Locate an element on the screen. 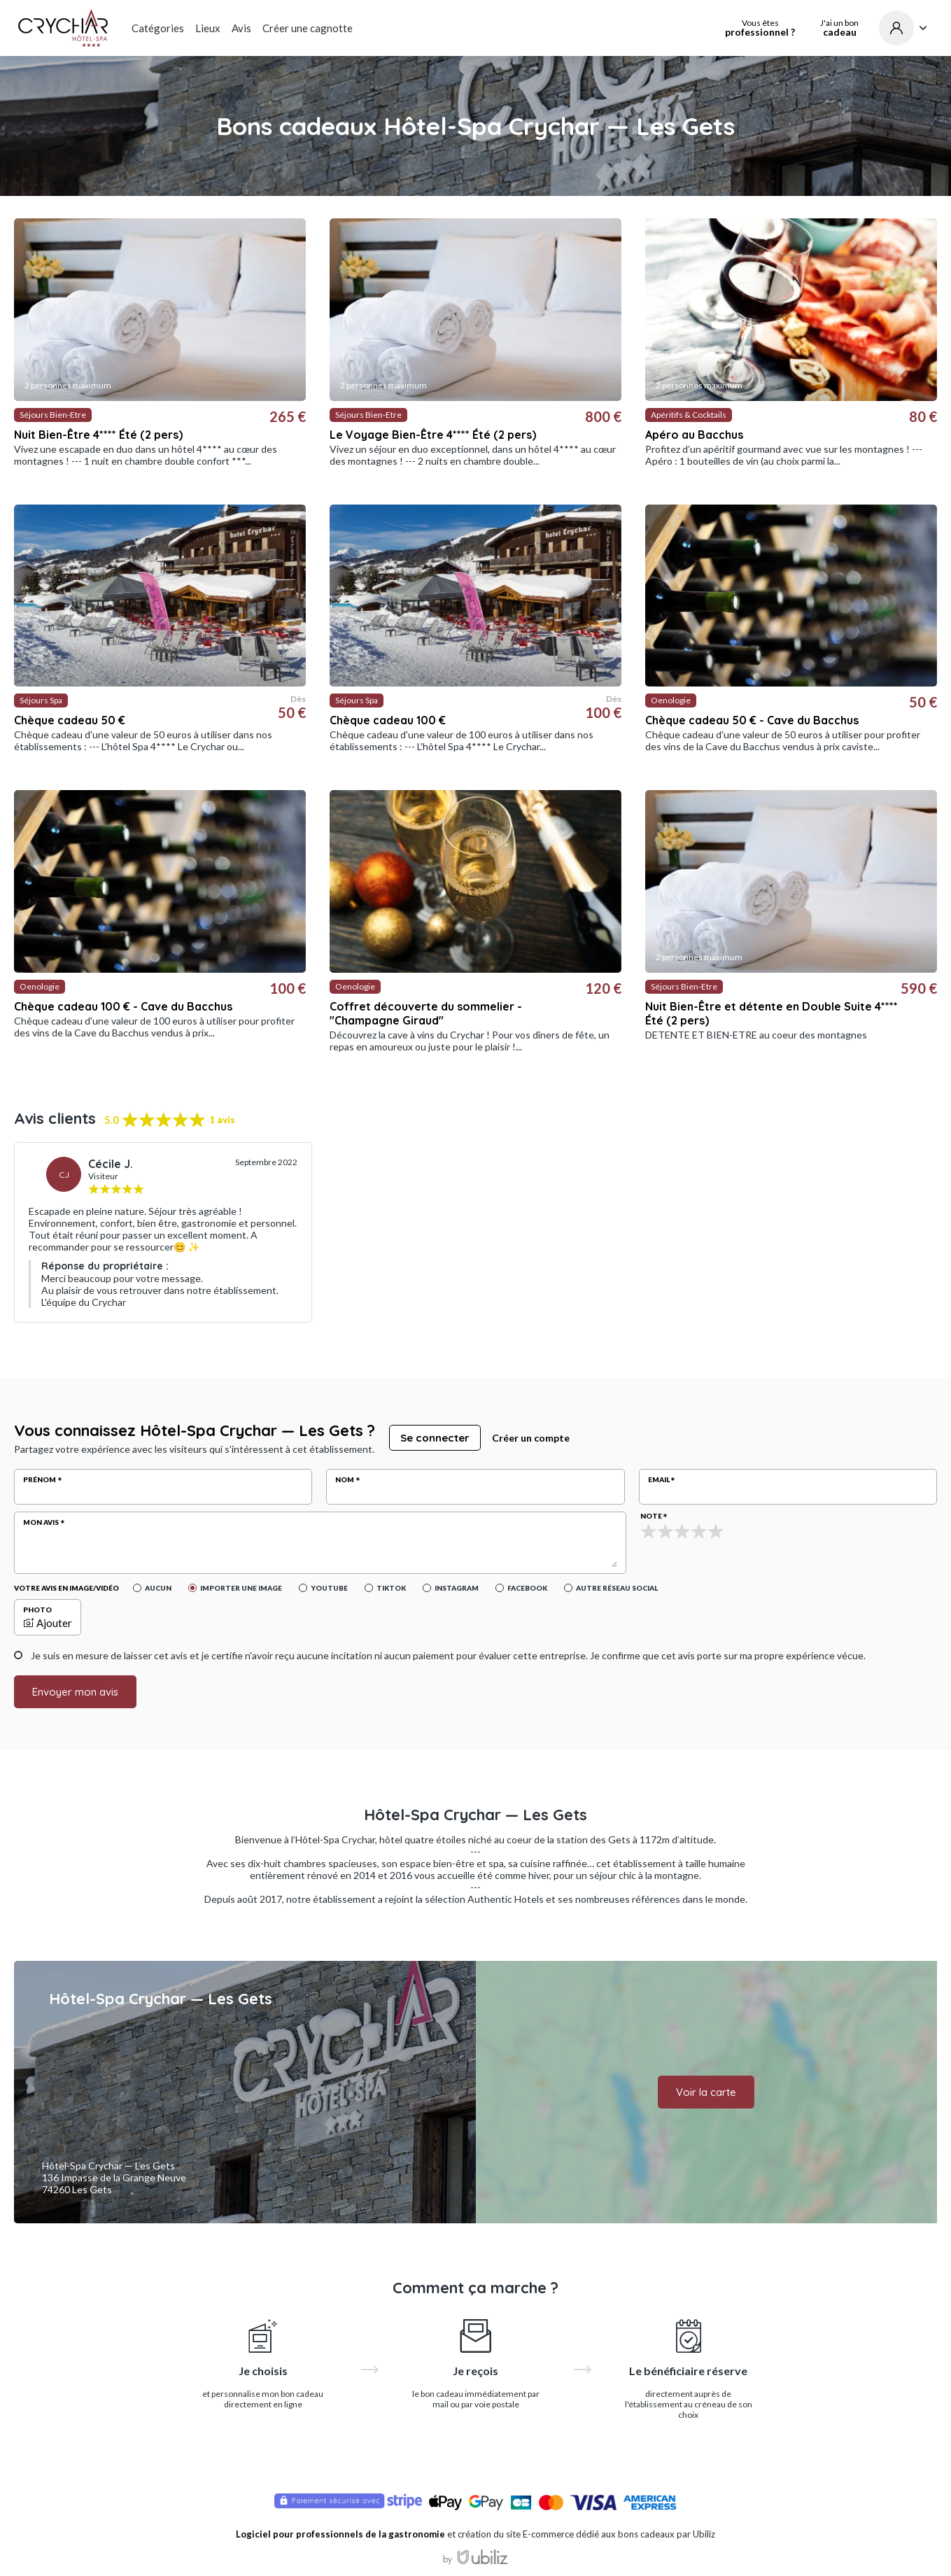 The width and height of the screenshot is (951, 2576). Autre réseau social is located at coordinates (617, 1588).